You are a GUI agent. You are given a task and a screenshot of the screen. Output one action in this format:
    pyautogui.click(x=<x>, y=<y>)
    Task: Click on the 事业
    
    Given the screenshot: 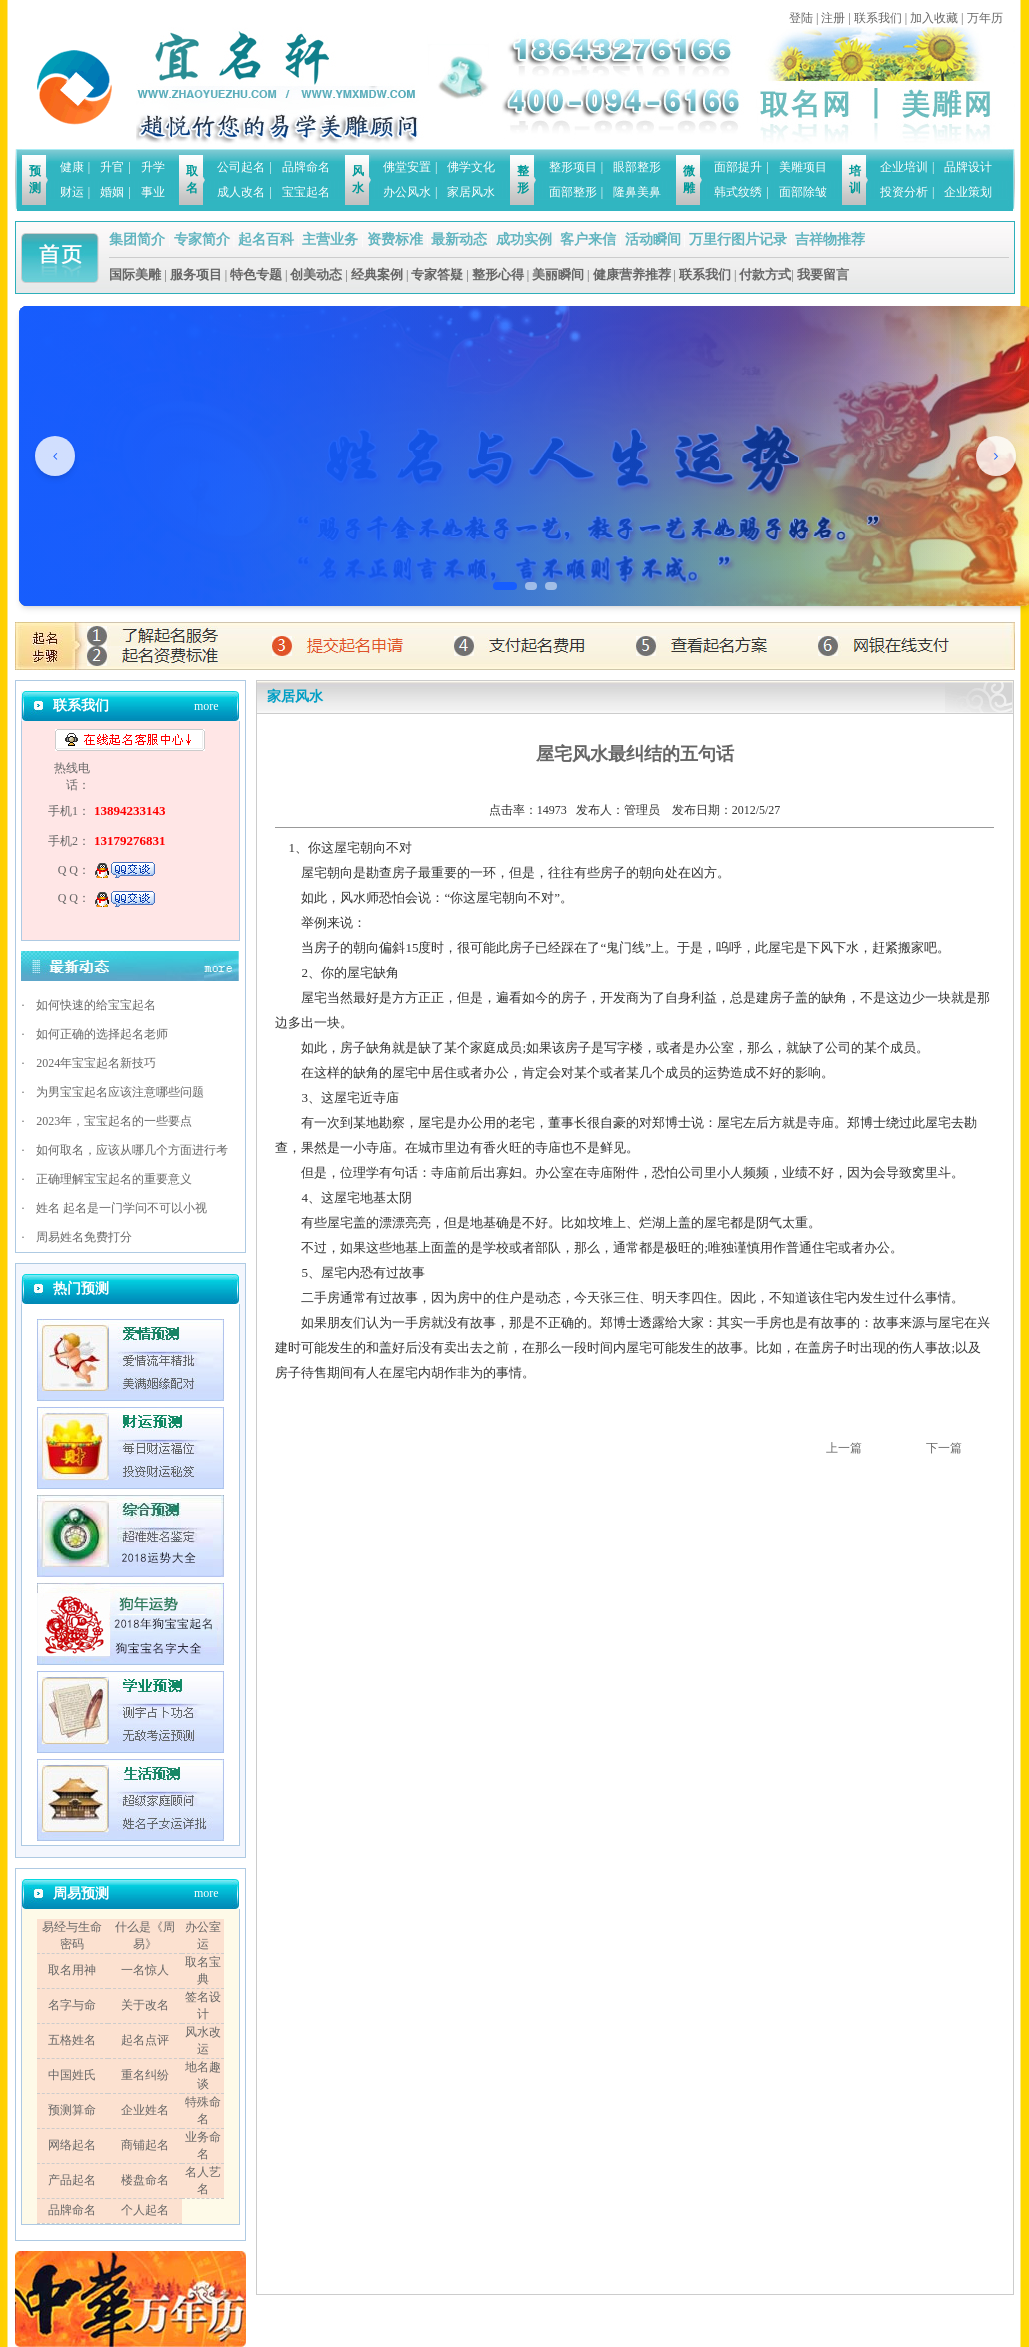 What is the action you would take?
    pyautogui.click(x=153, y=192)
    